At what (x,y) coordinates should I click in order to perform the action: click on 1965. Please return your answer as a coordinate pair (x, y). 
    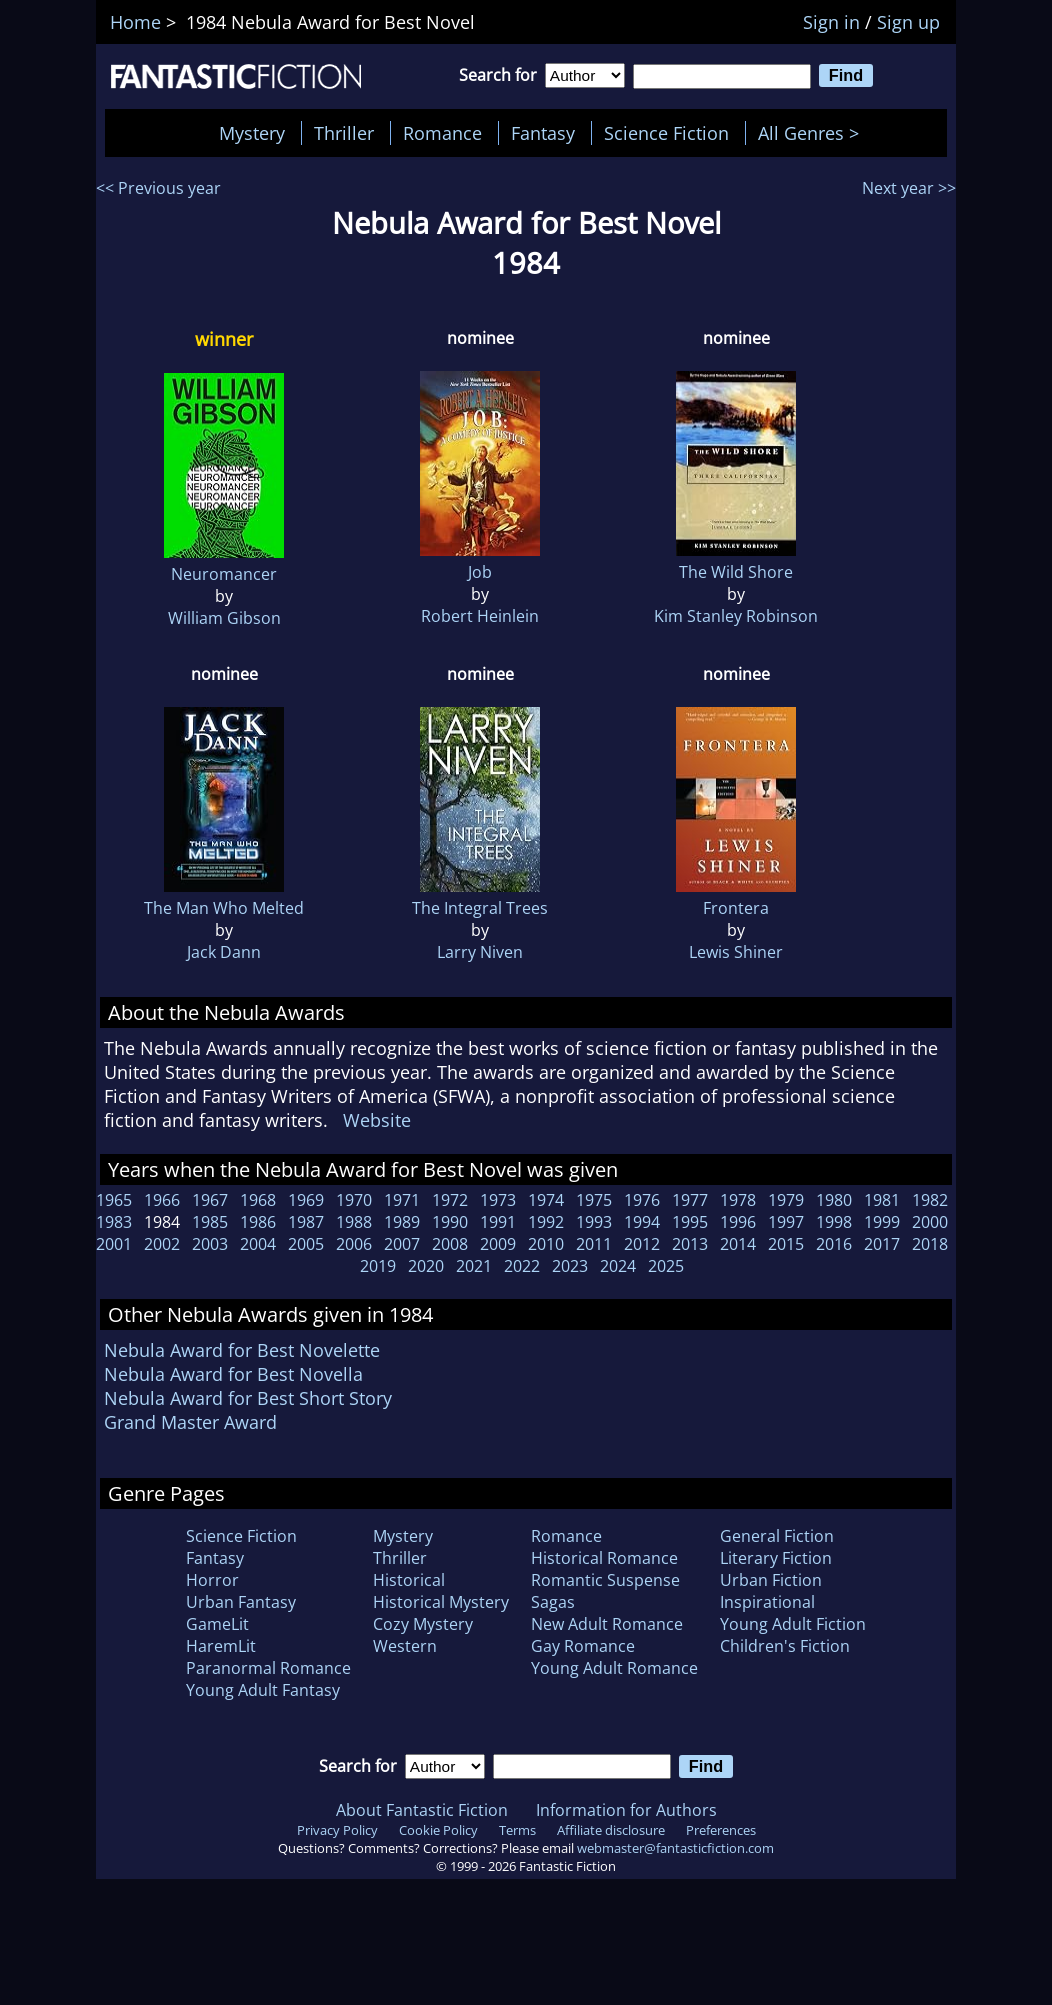
    Looking at the image, I should click on (114, 1200).